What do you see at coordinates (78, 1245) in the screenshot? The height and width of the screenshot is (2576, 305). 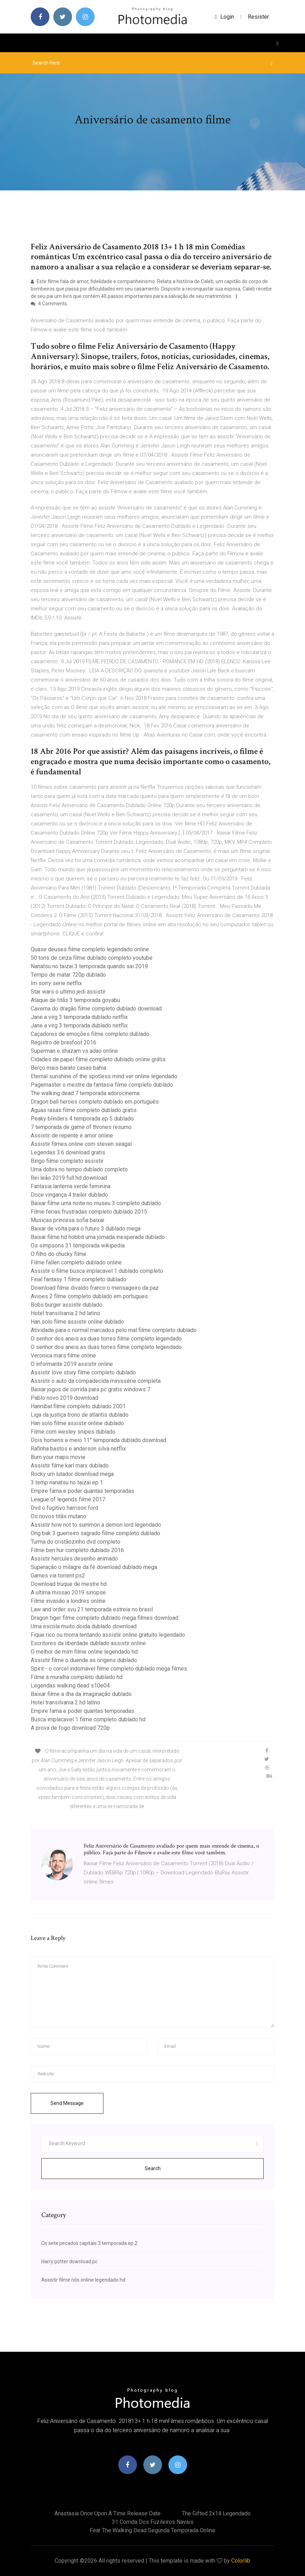 I see `Os simpsons 31 temporada wikipedia` at bounding box center [78, 1245].